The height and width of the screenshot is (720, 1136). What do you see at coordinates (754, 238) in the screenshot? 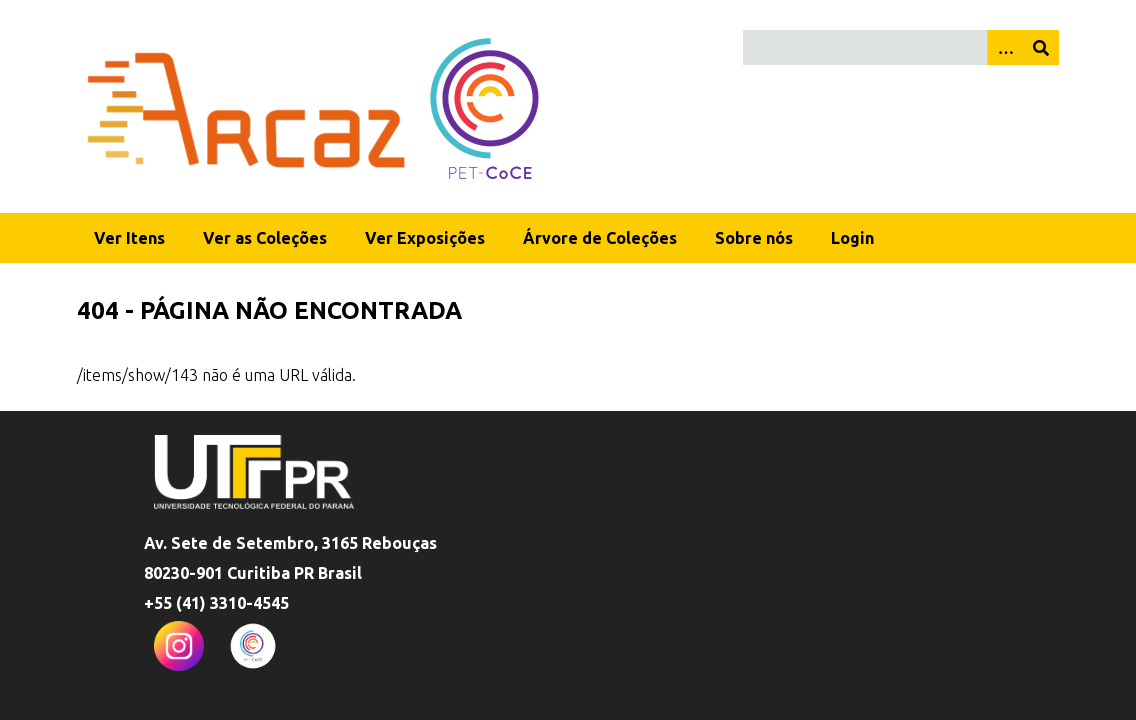
I see `Sobre nós` at bounding box center [754, 238].